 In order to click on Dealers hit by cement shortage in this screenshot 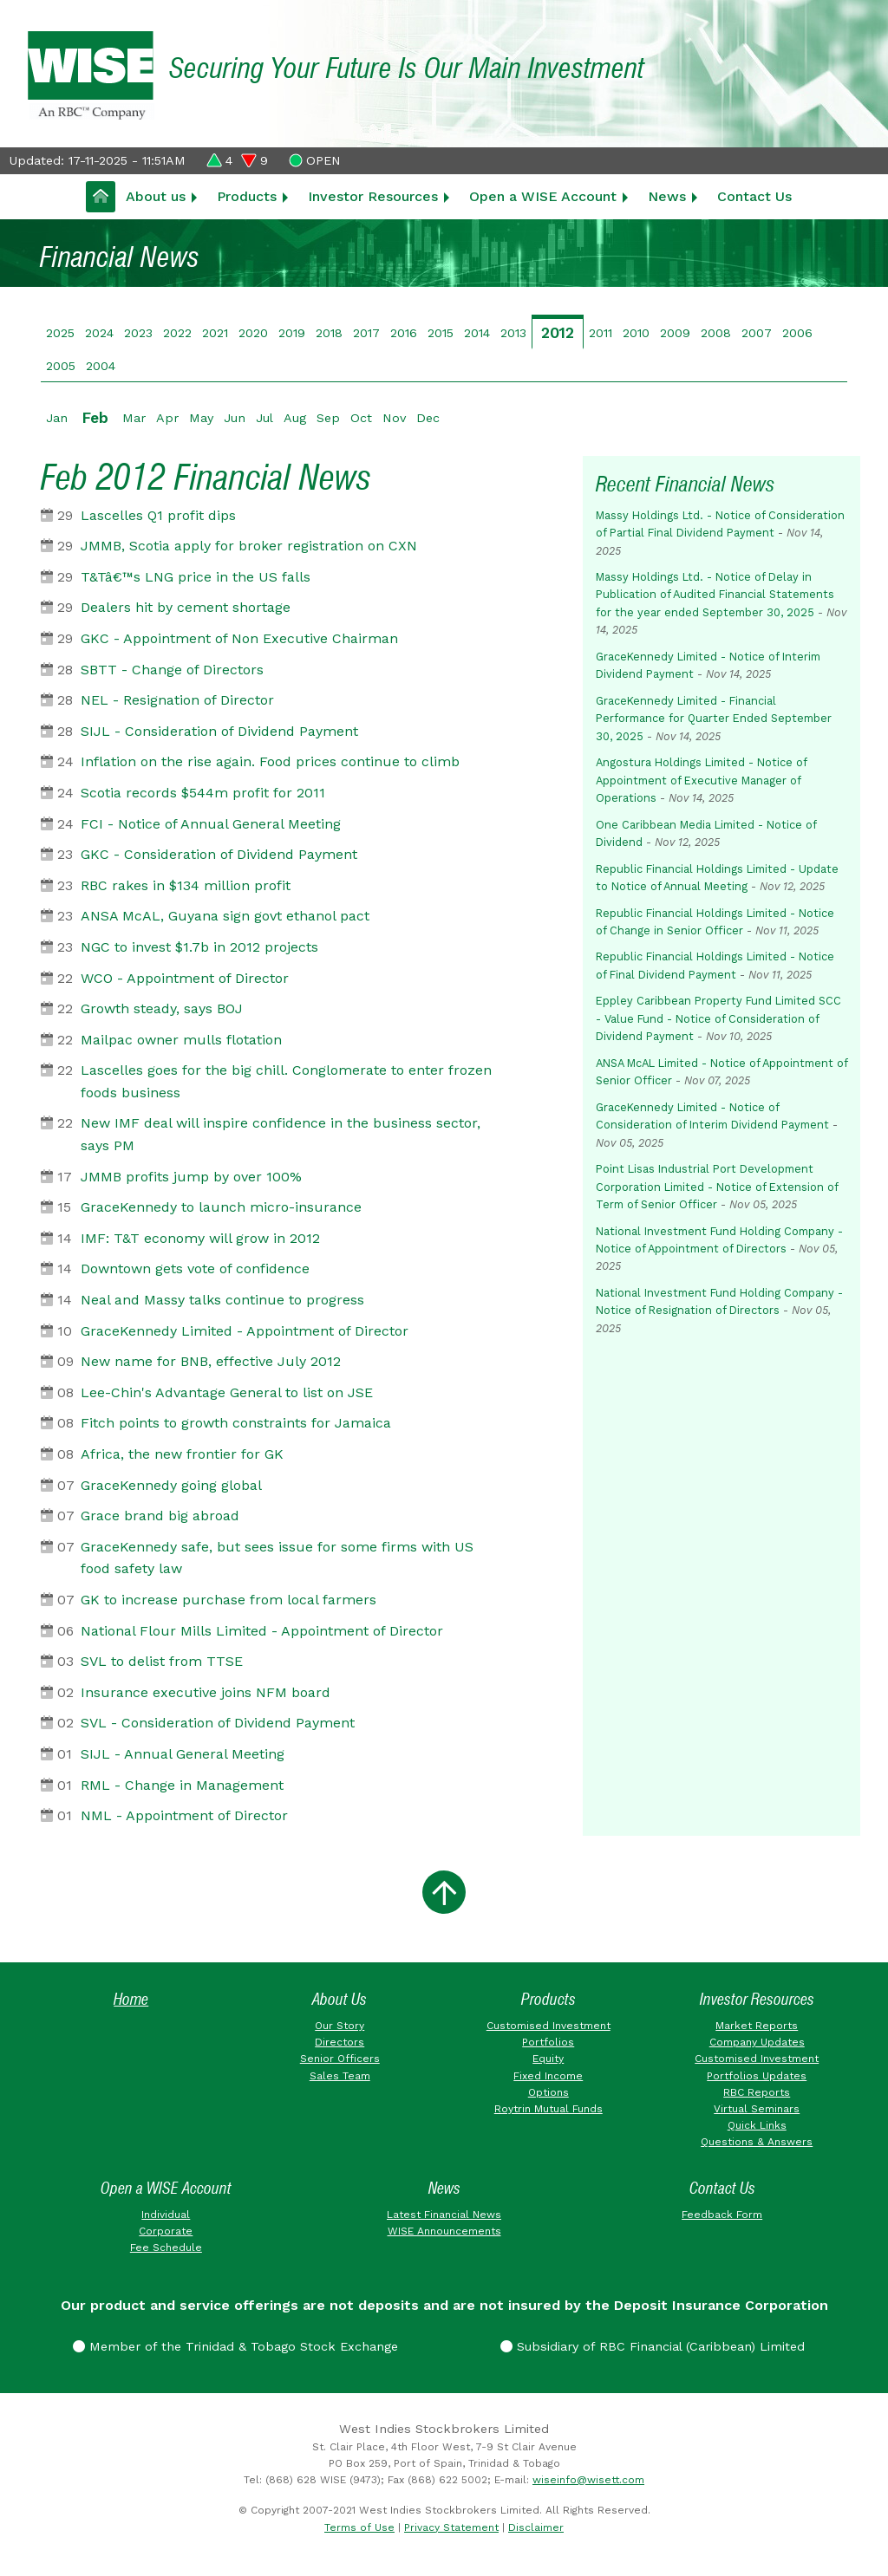, I will do `click(186, 607)`.